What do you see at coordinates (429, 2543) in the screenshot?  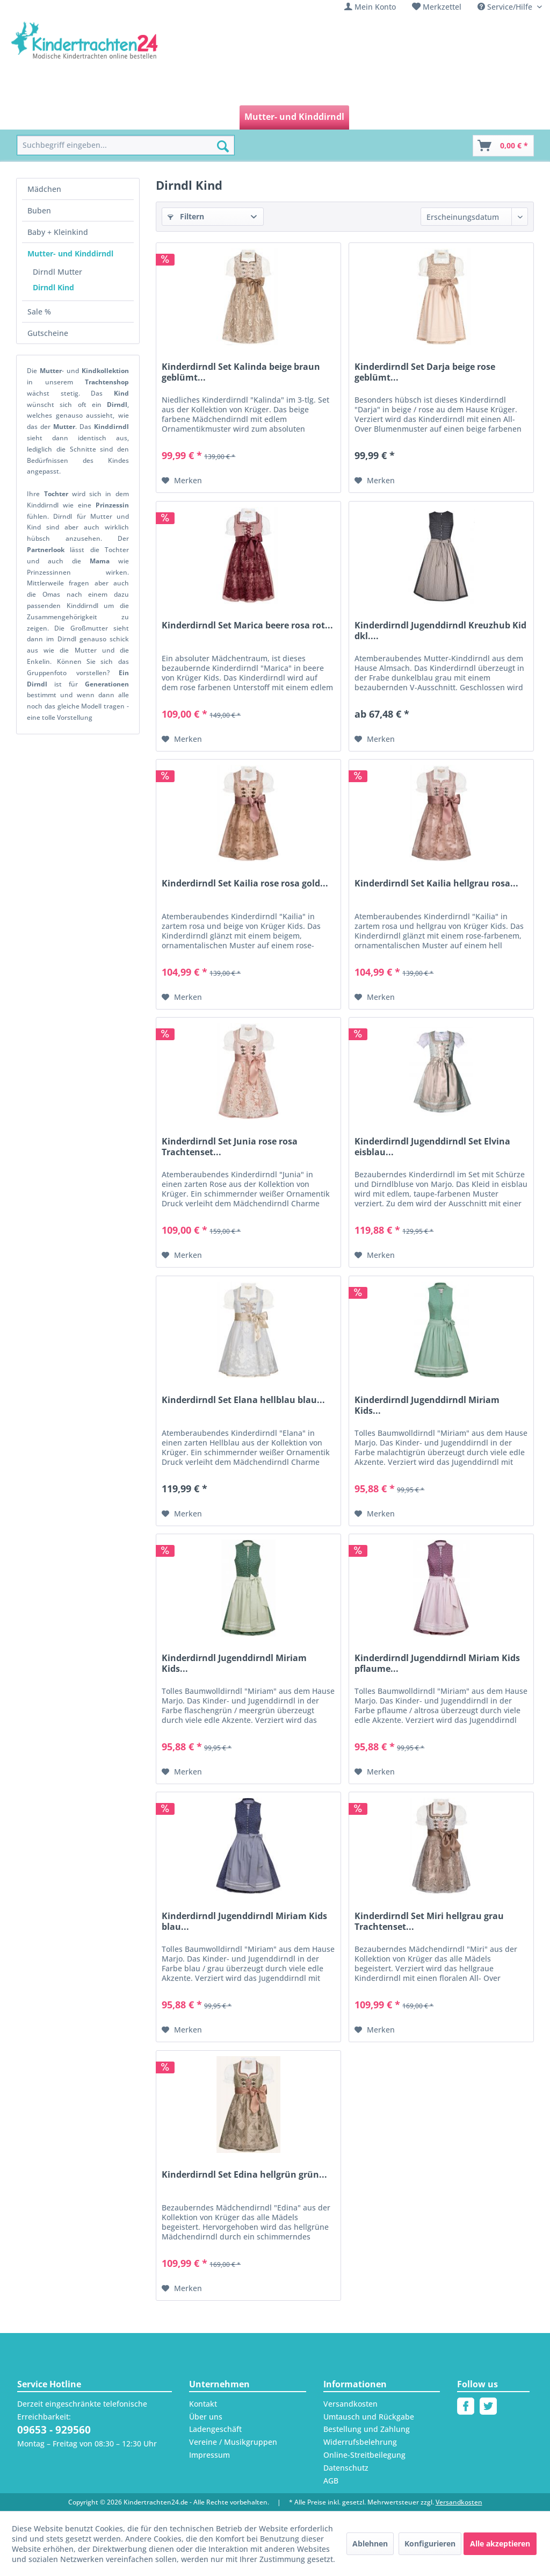 I see `Konfigurieren` at bounding box center [429, 2543].